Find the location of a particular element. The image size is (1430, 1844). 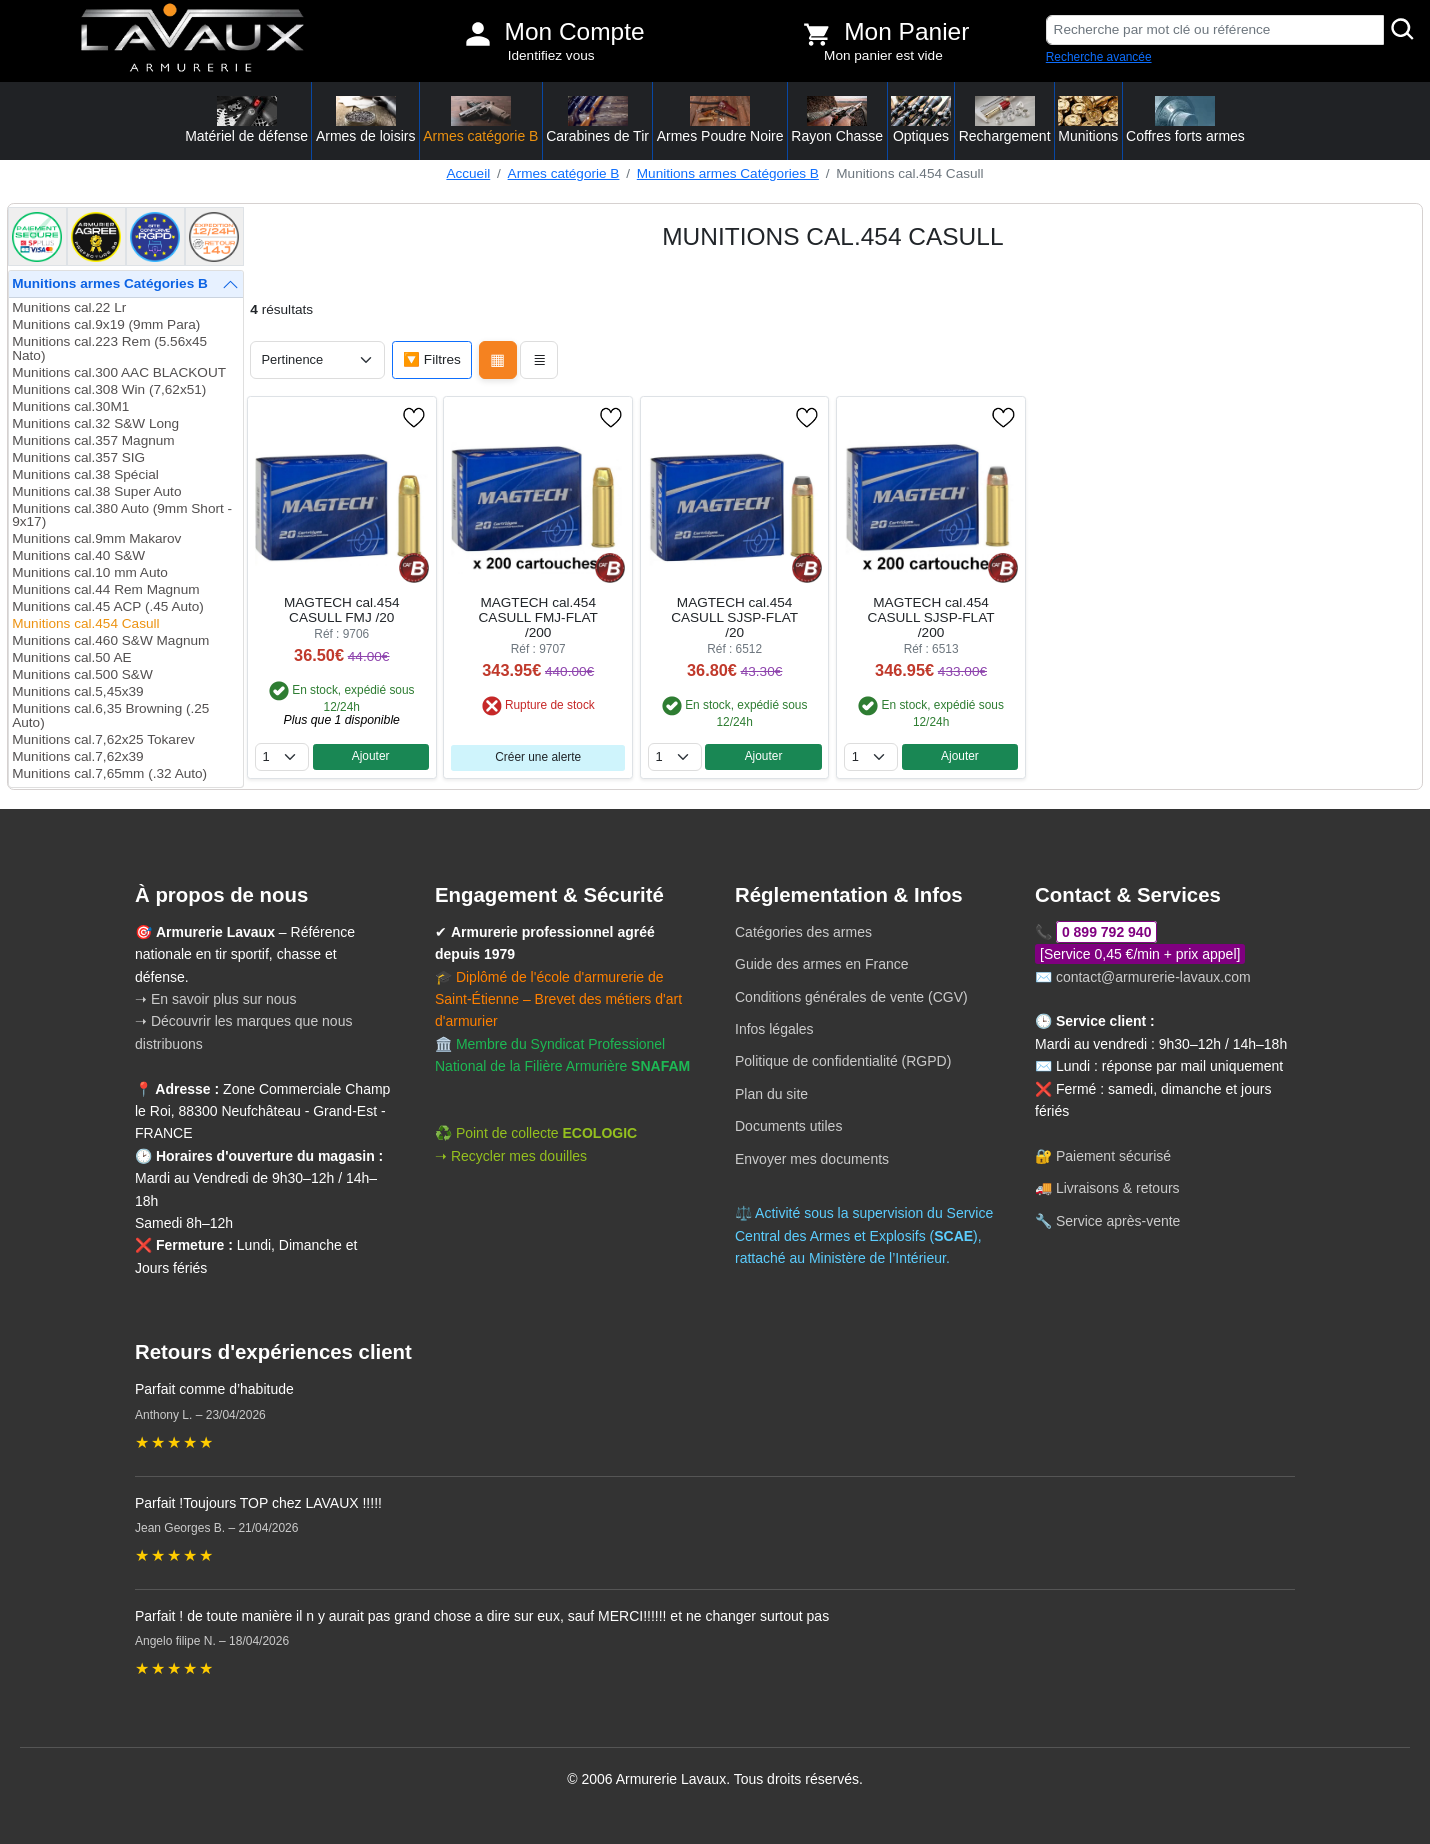

Armes catégorie B [button] is located at coordinates (480, 120).